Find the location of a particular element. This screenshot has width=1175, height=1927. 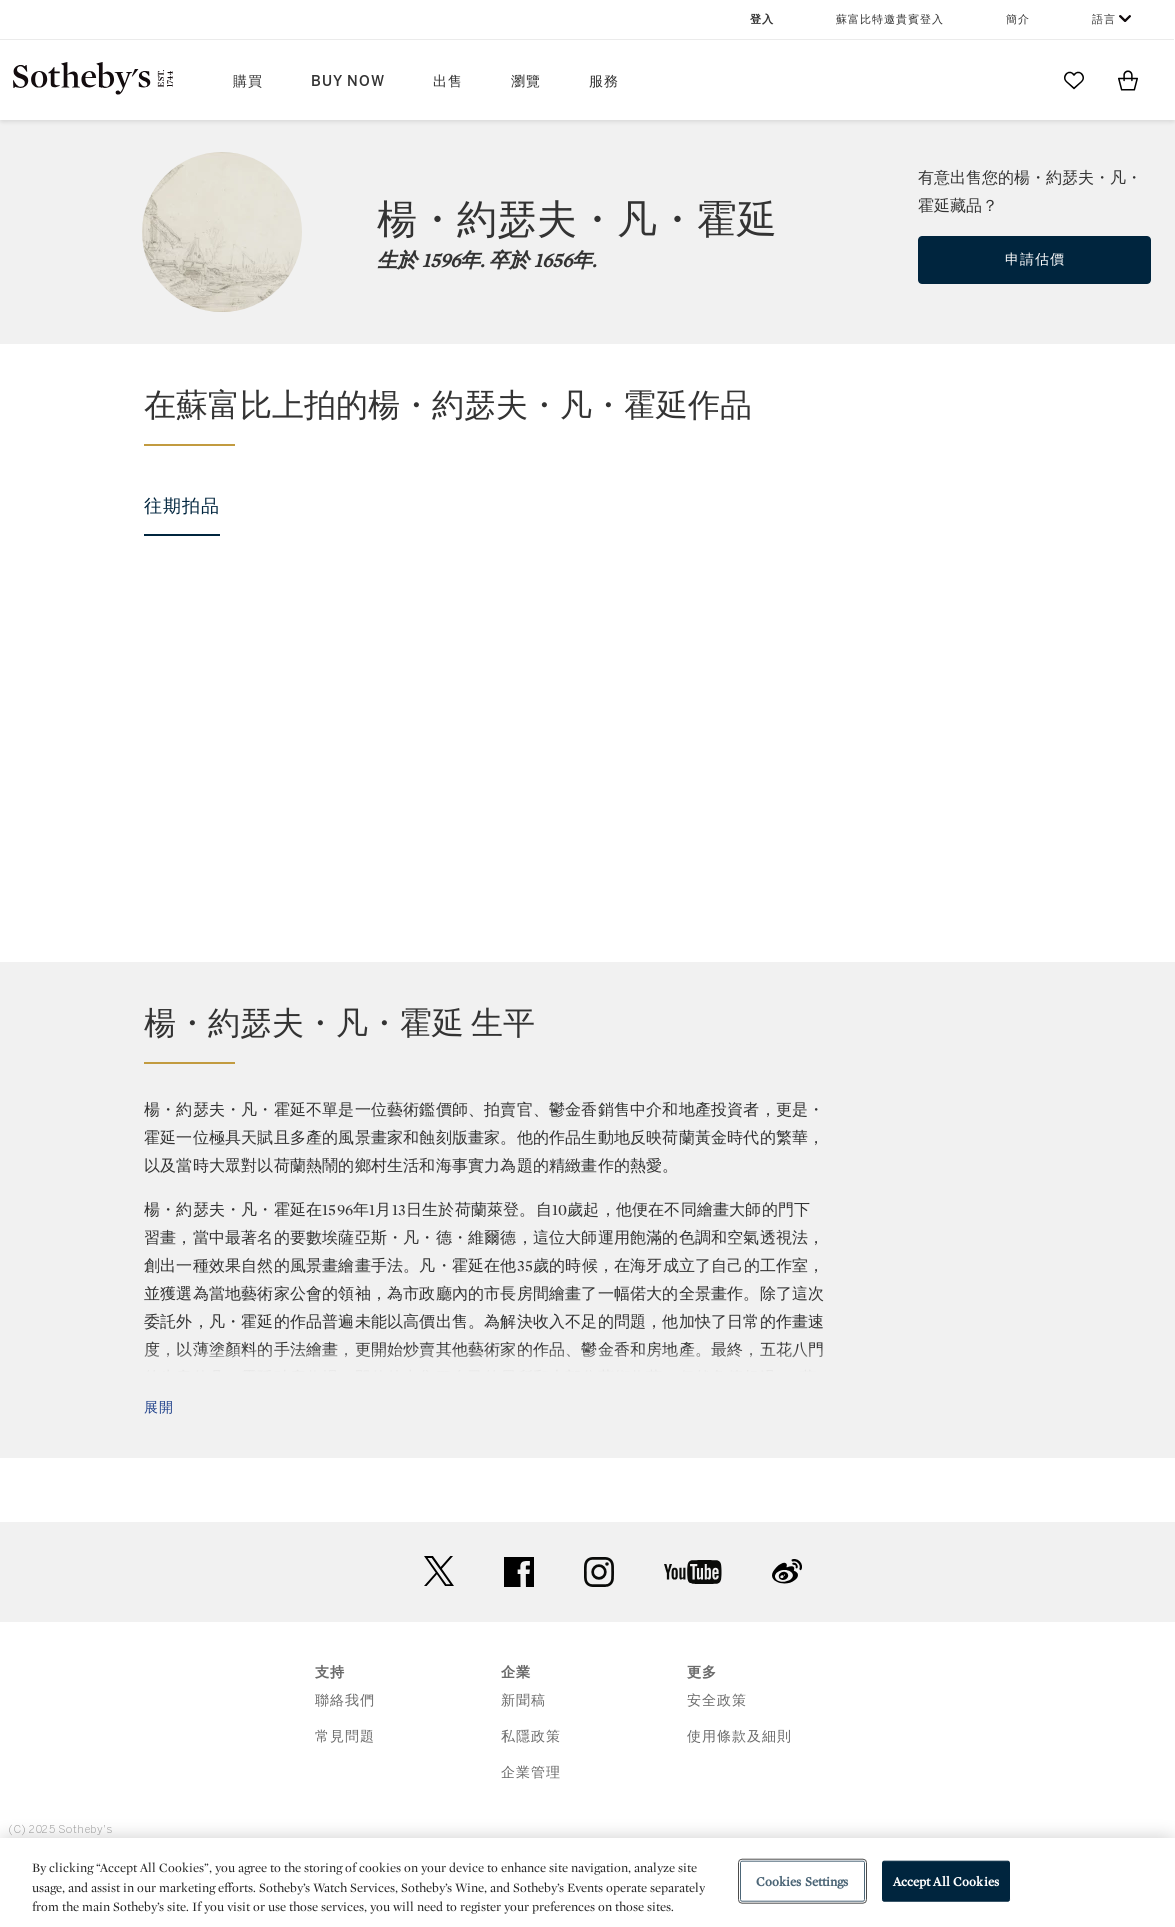

[View Shopping Bag] is located at coordinates (1128, 80).